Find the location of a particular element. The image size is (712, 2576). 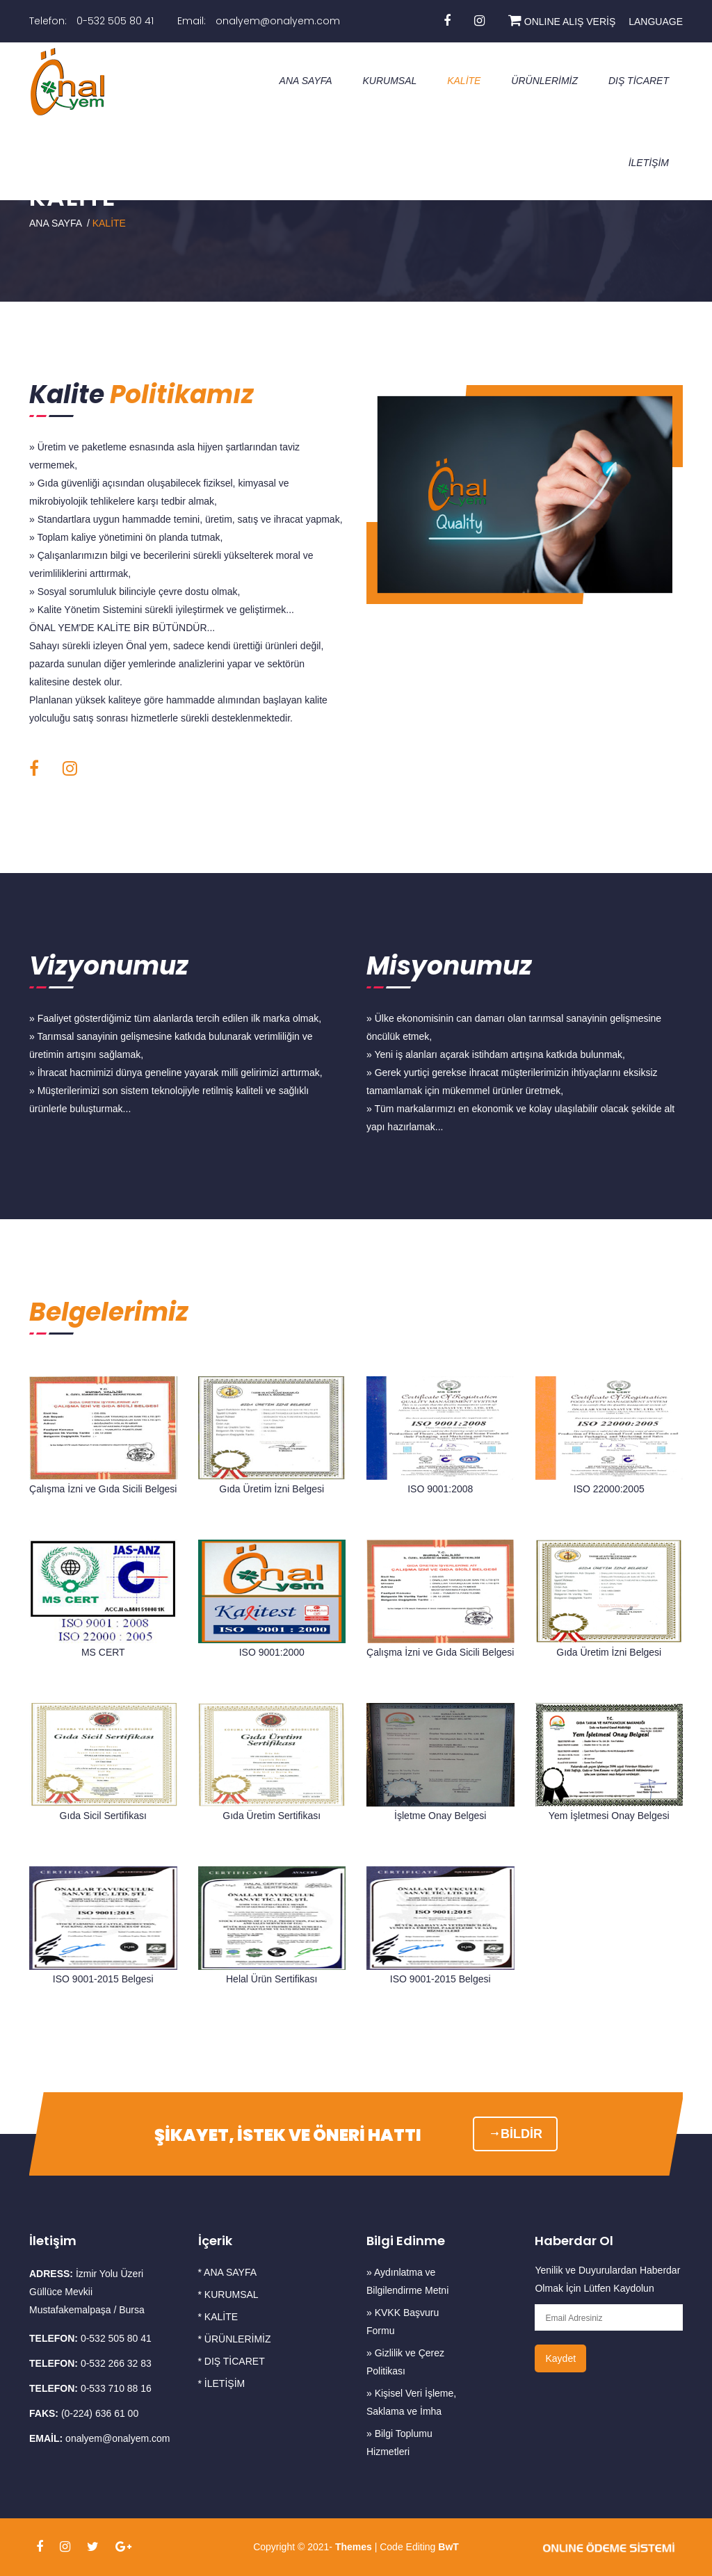

* İLETİŞİM is located at coordinates (221, 2383).